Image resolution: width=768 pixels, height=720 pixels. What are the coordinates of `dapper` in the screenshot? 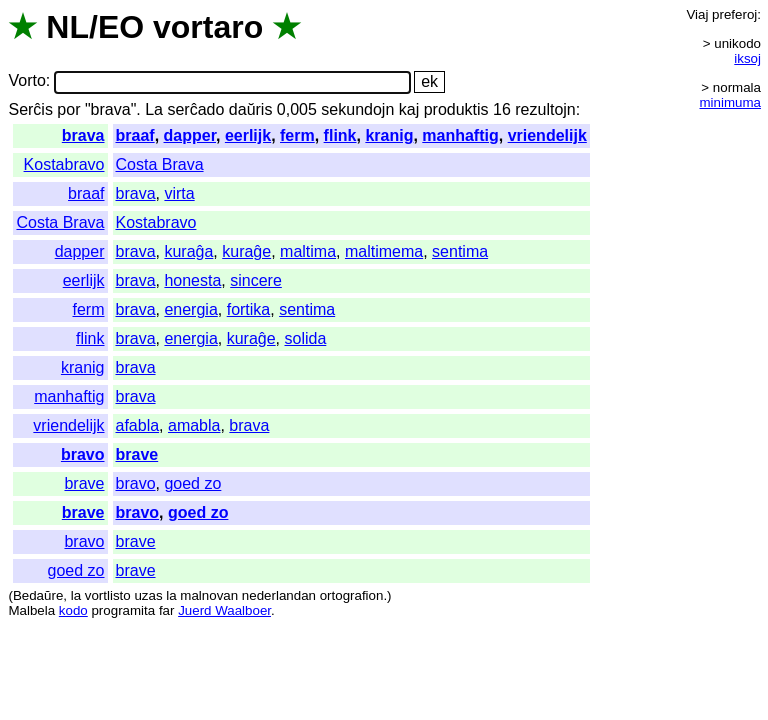 It's located at (190, 135).